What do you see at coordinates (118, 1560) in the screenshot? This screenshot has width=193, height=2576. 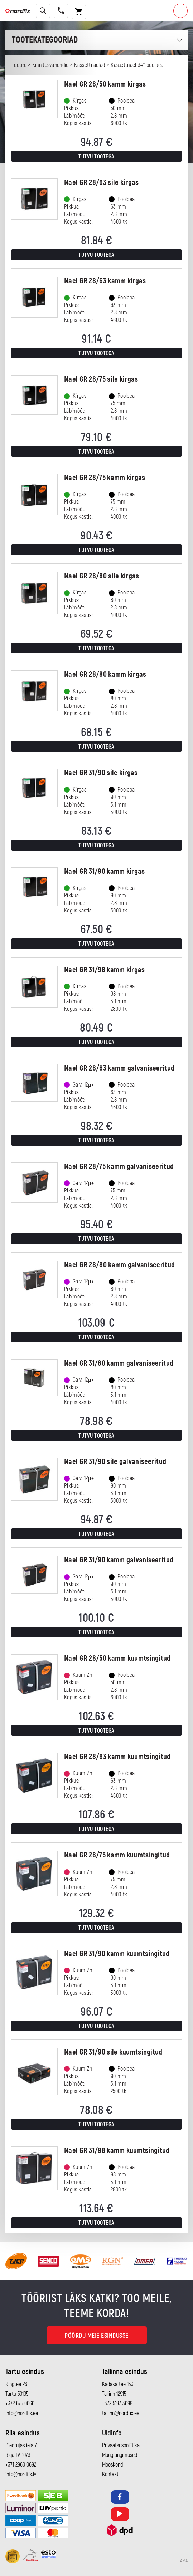 I see `Nael GR 31/90 kamm galvaniseeritud` at bounding box center [118, 1560].